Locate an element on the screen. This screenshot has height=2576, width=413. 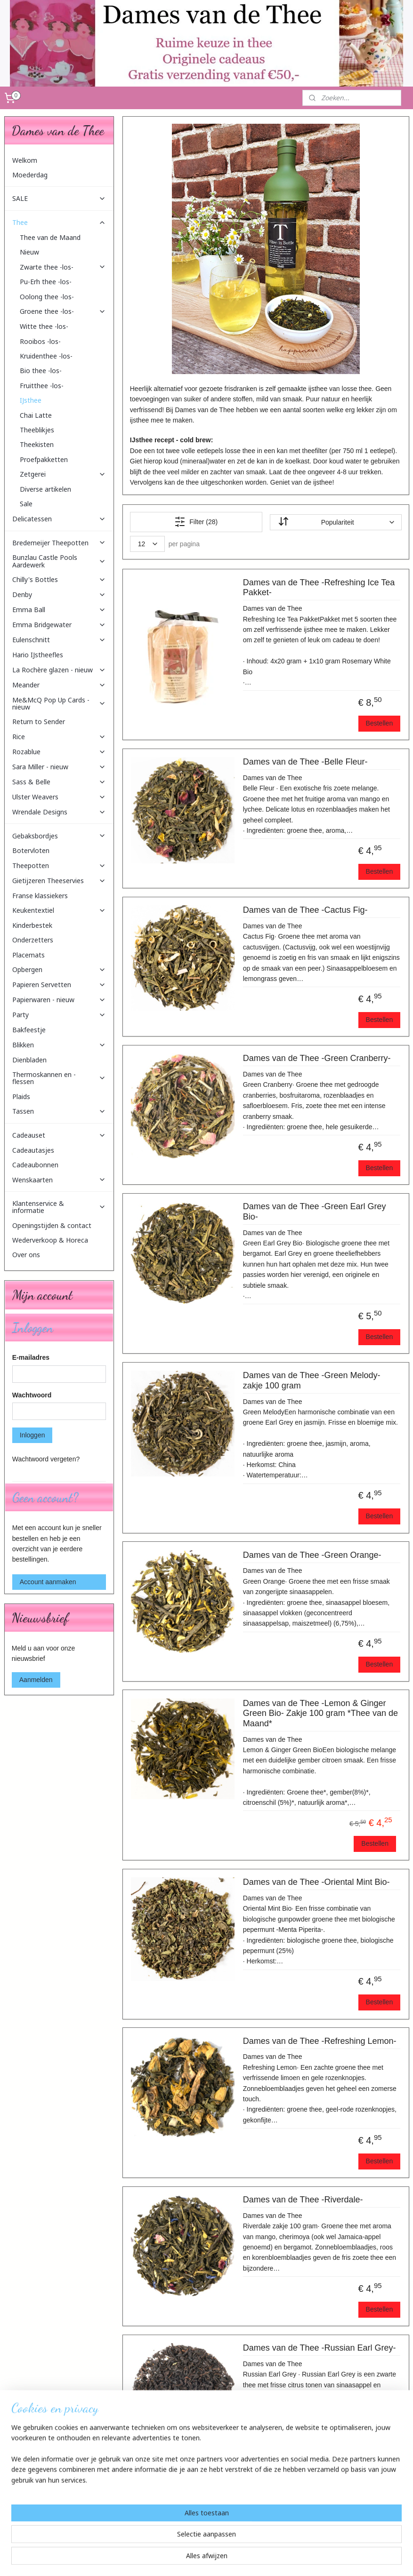
Chilly's Bottles is located at coordinates (59, 579).